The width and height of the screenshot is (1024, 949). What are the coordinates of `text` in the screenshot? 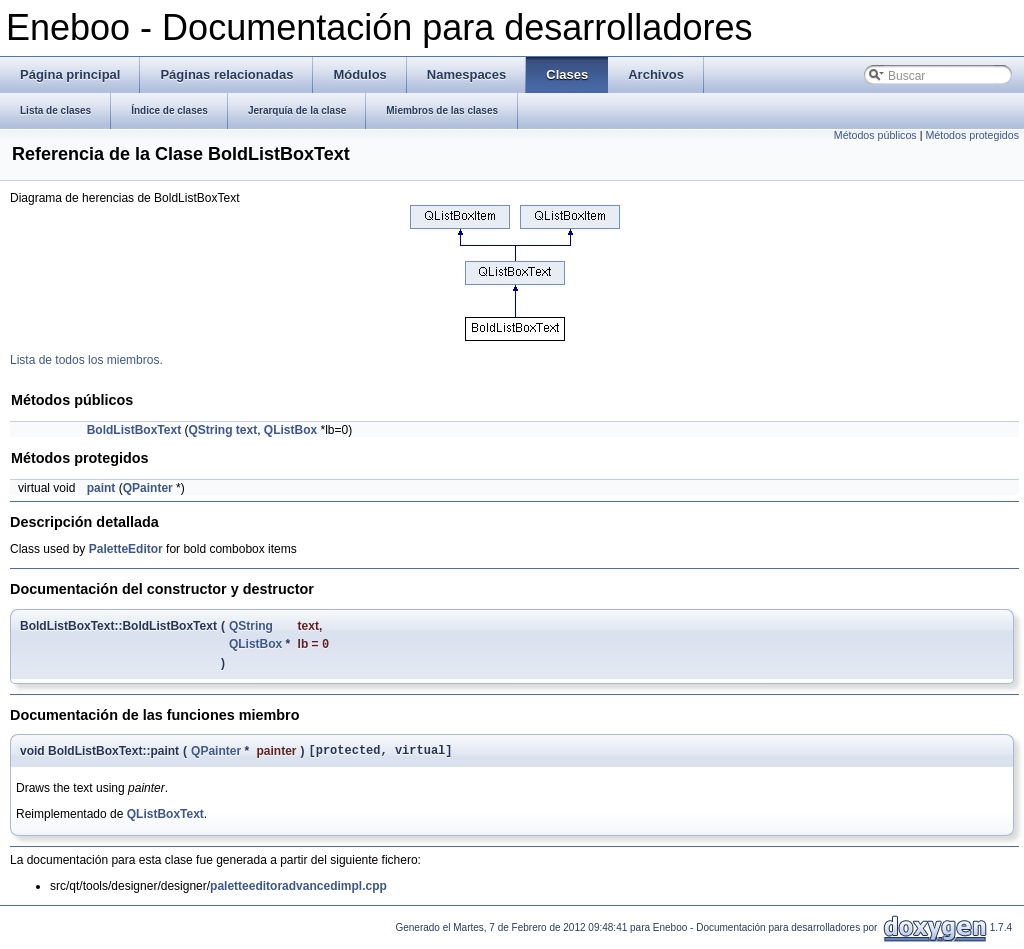 It's located at (246, 430).